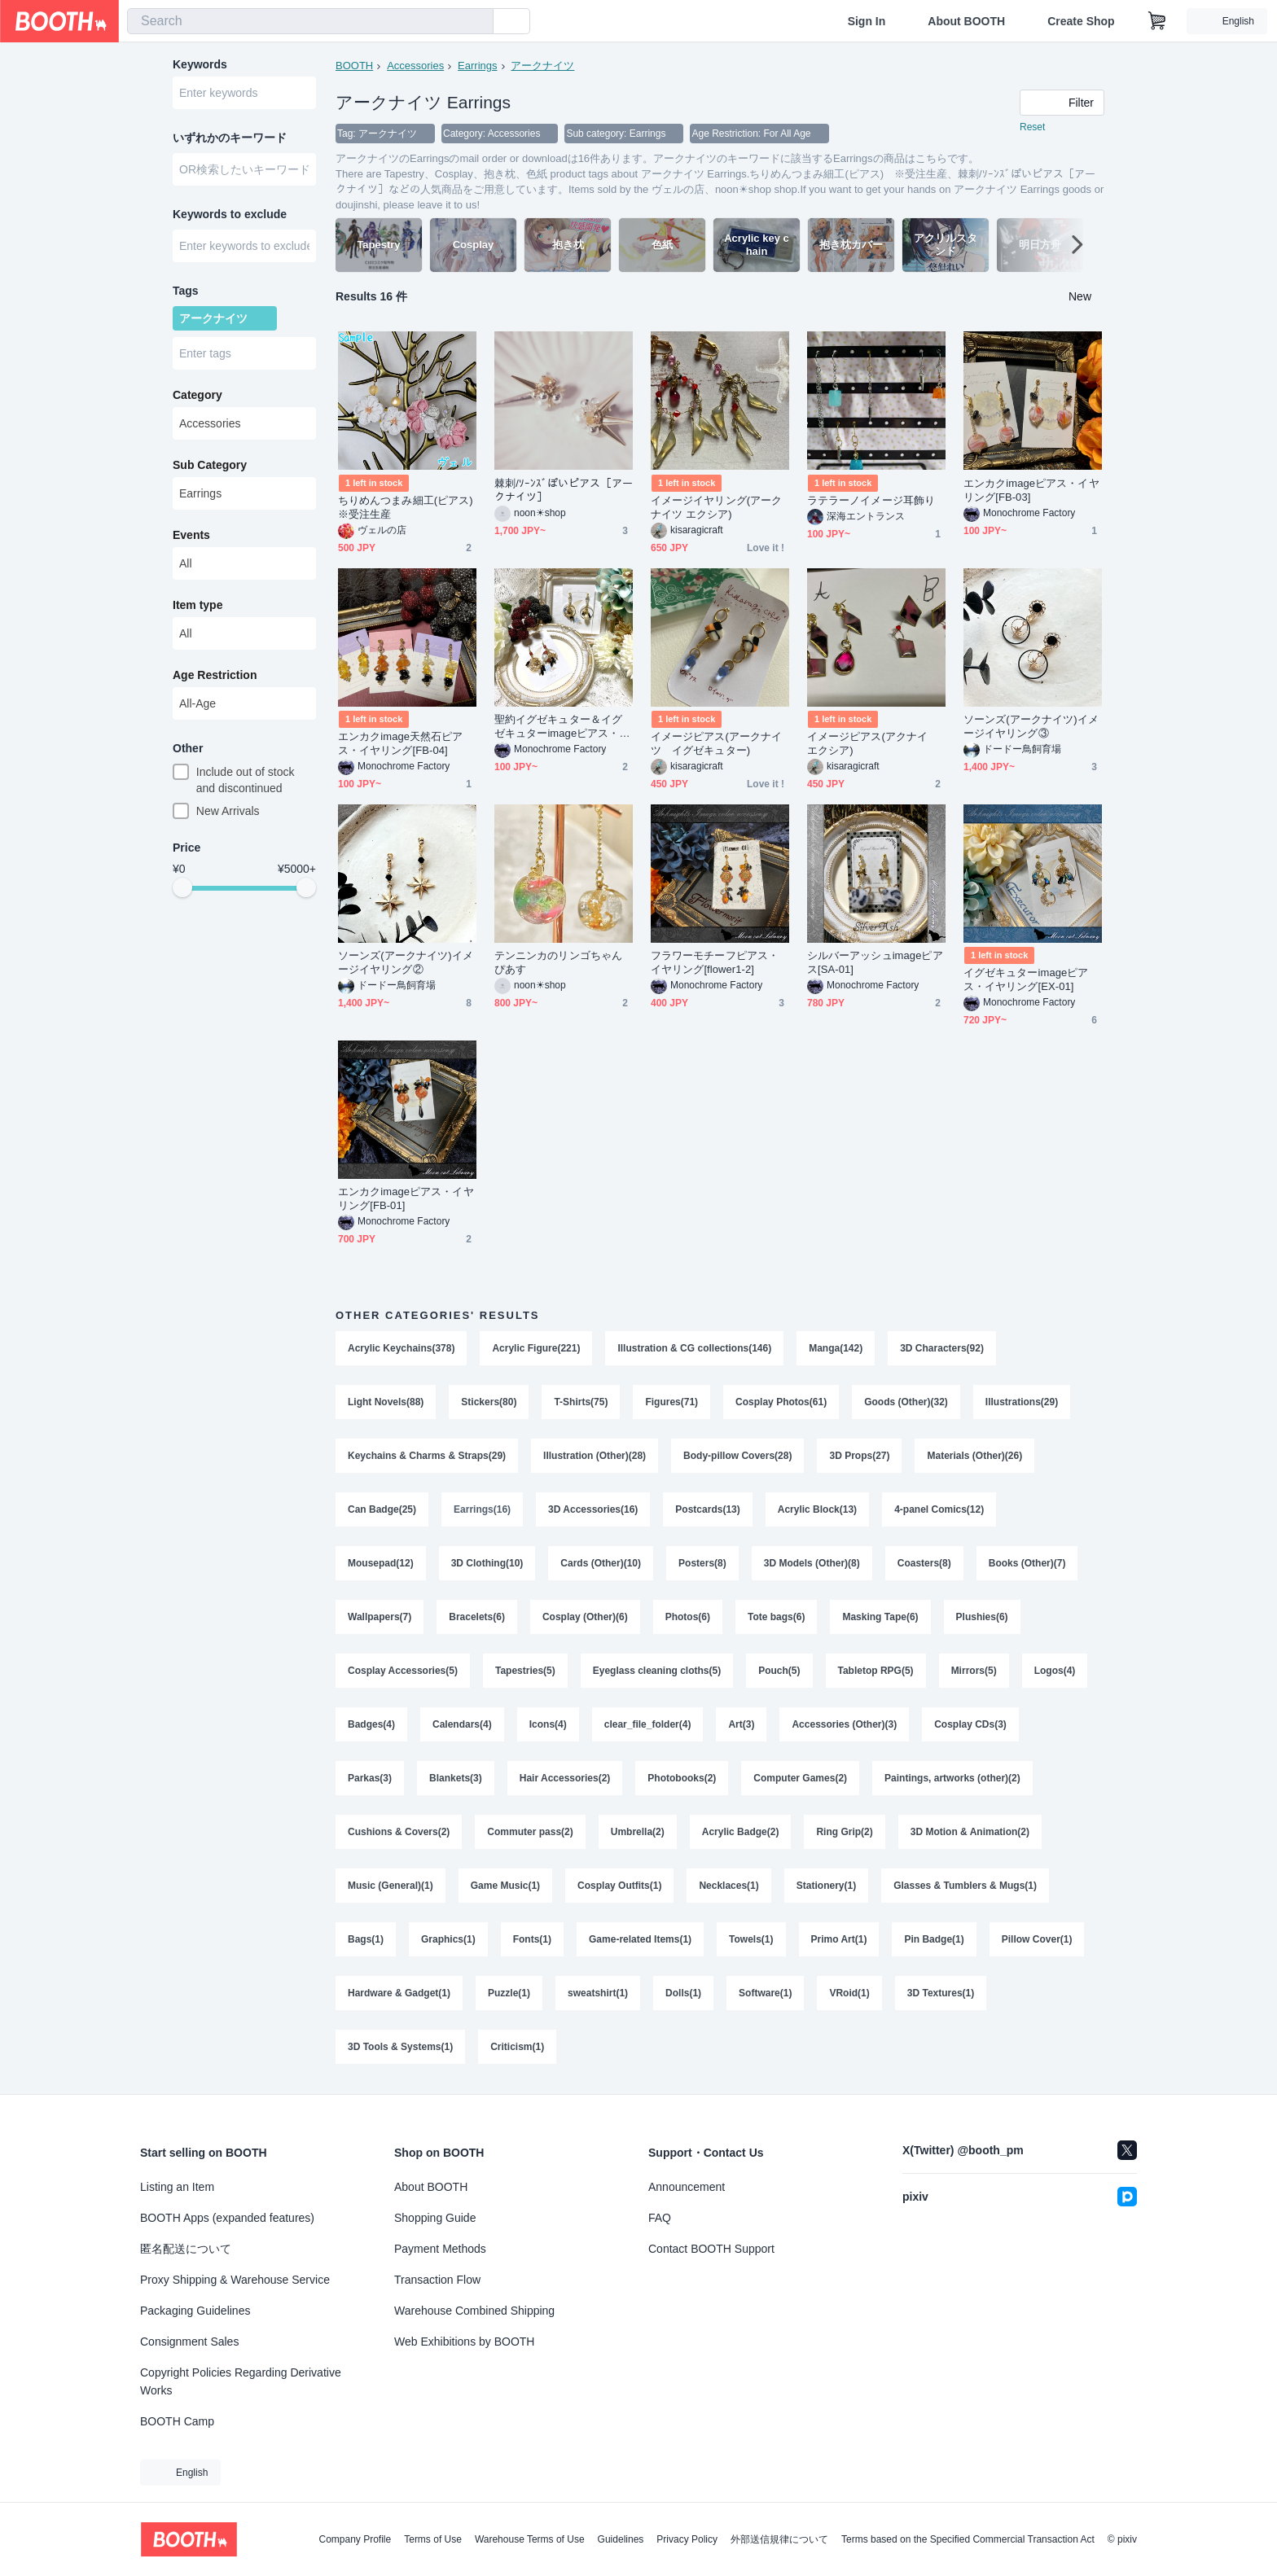 This screenshot has height=2576, width=1277. I want to click on ソーンズ(アークナイツ)イメージイヤリング②, so click(405, 962).